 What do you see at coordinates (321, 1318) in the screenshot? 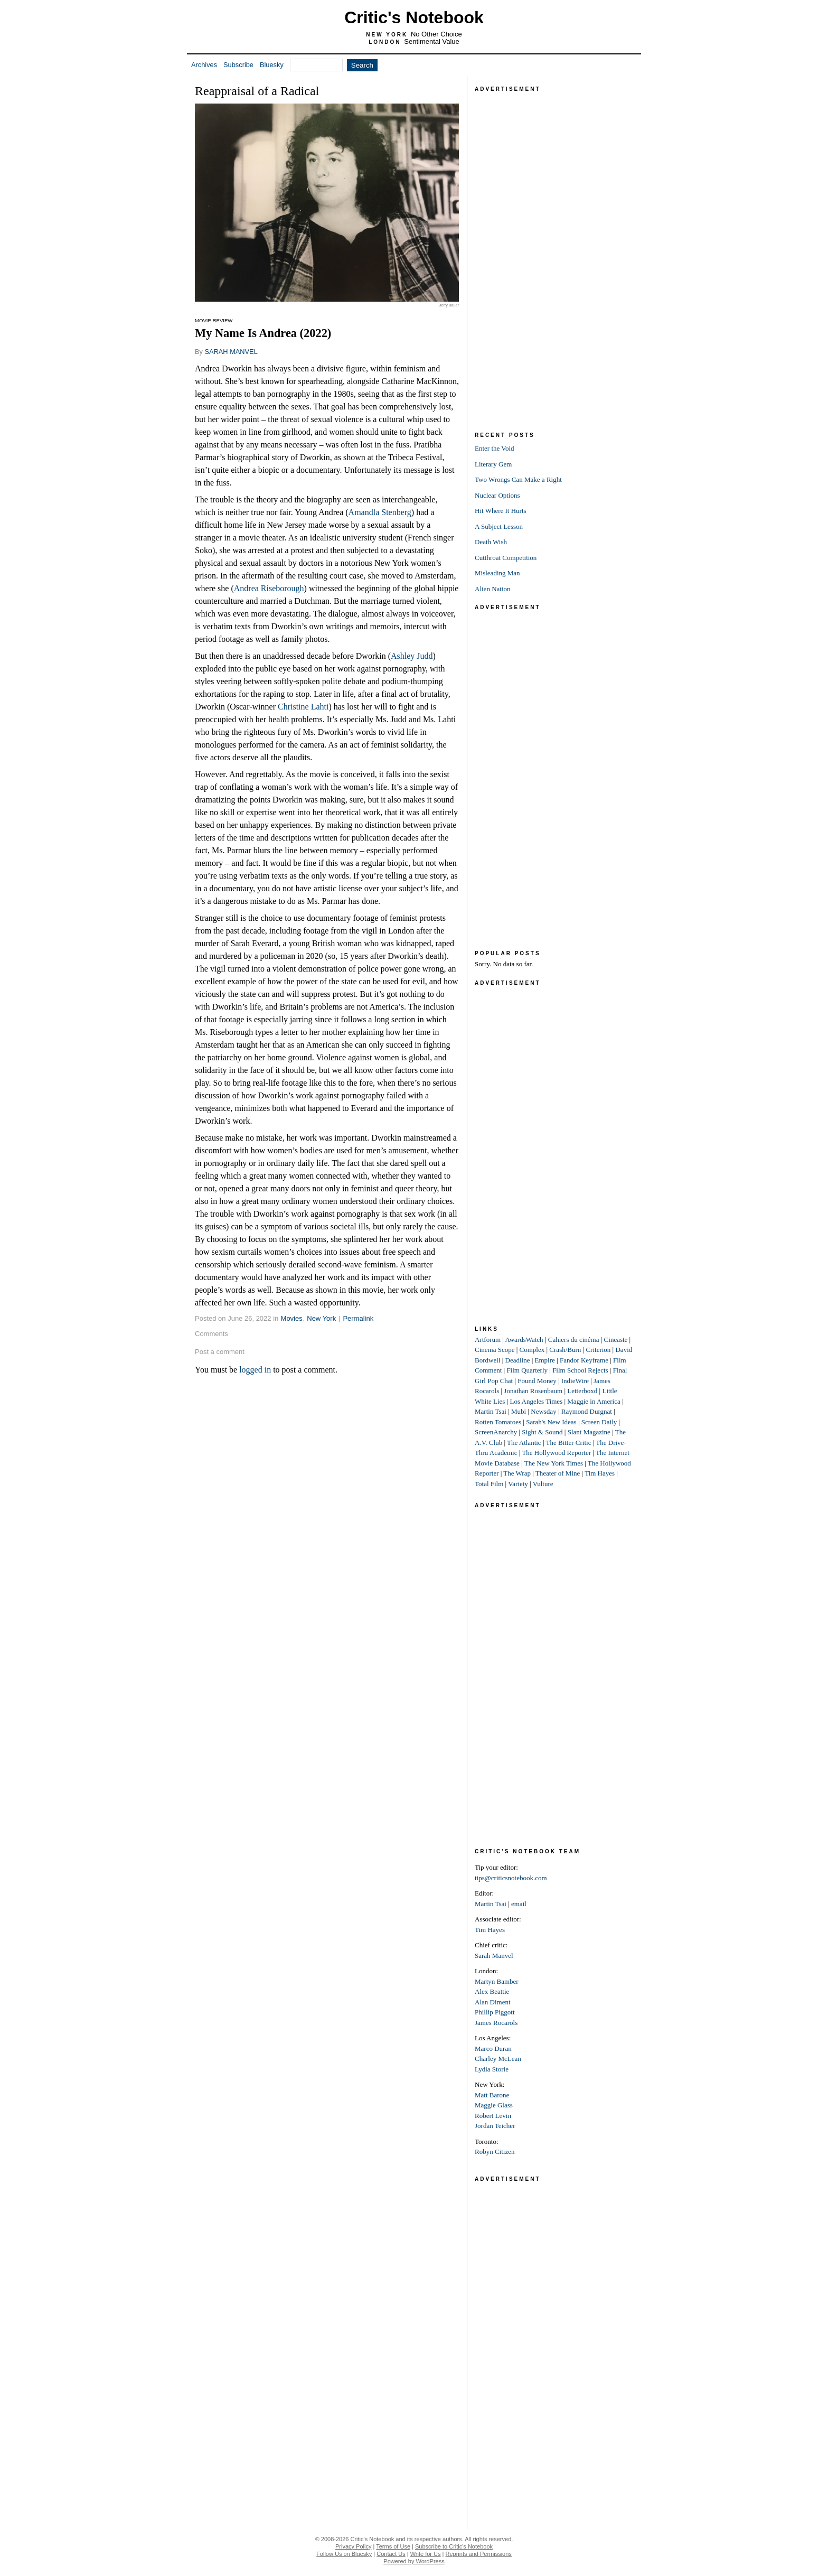
I see `New York` at bounding box center [321, 1318].